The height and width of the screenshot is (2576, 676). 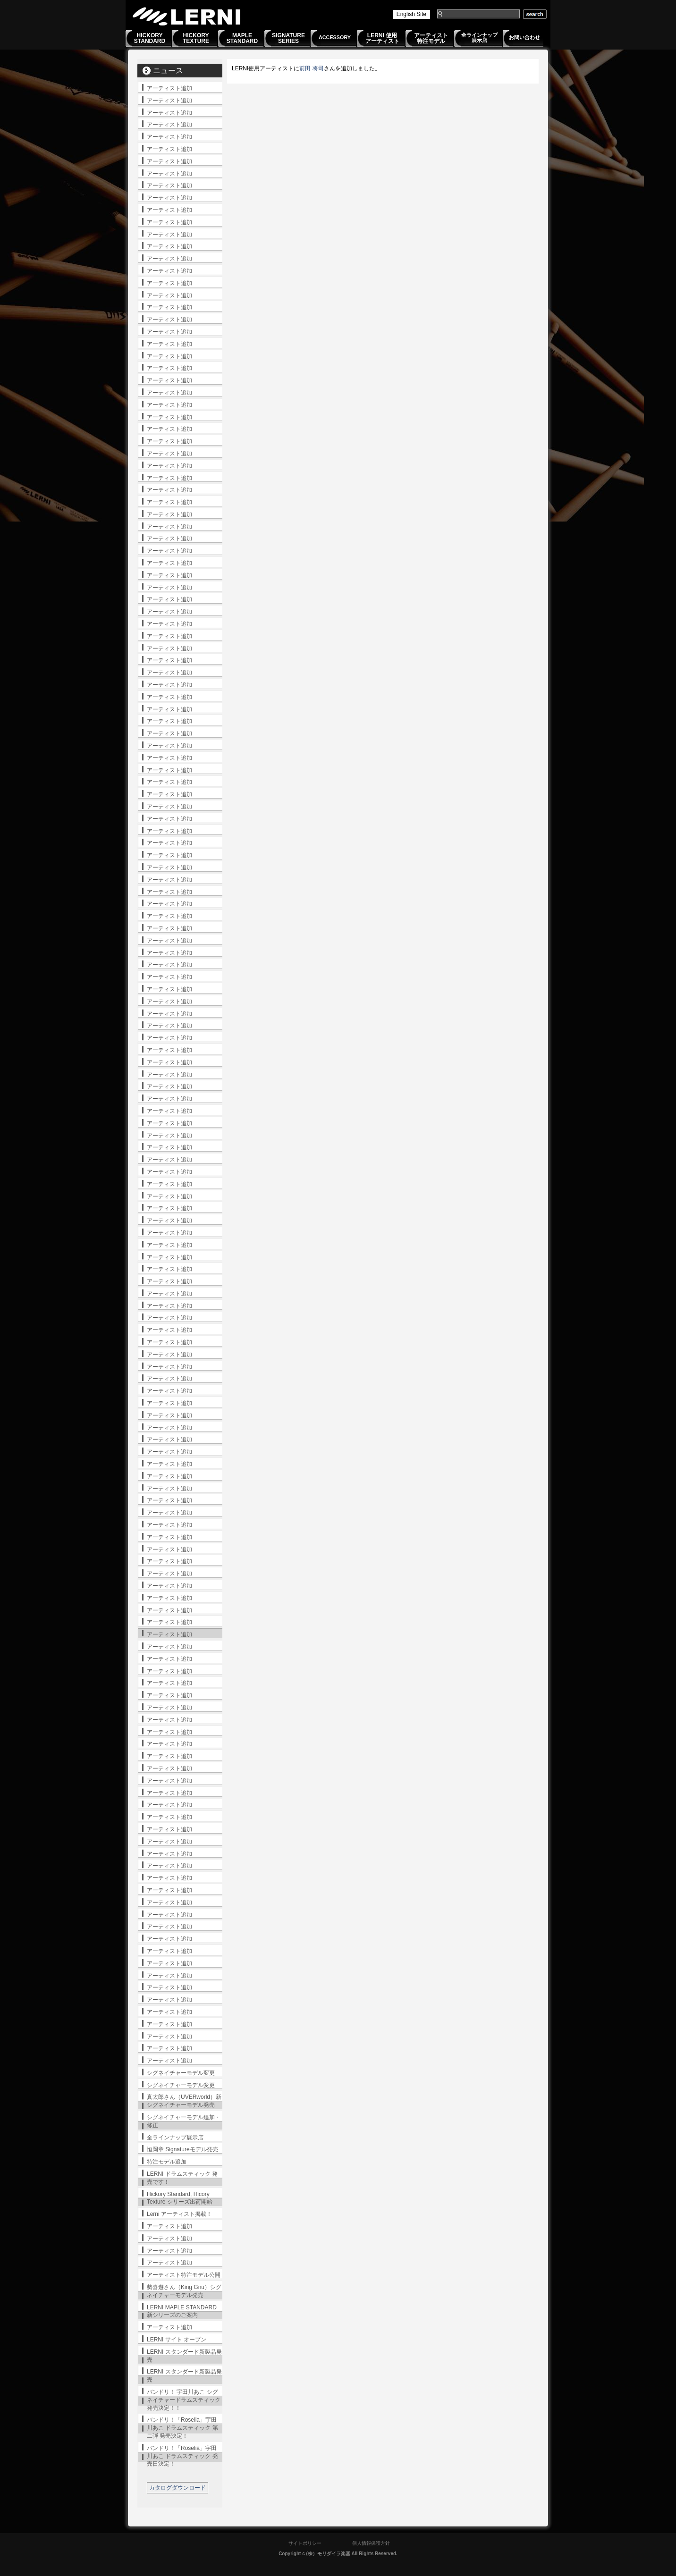 I want to click on ACCESSORY, so click(x=335, y=37).